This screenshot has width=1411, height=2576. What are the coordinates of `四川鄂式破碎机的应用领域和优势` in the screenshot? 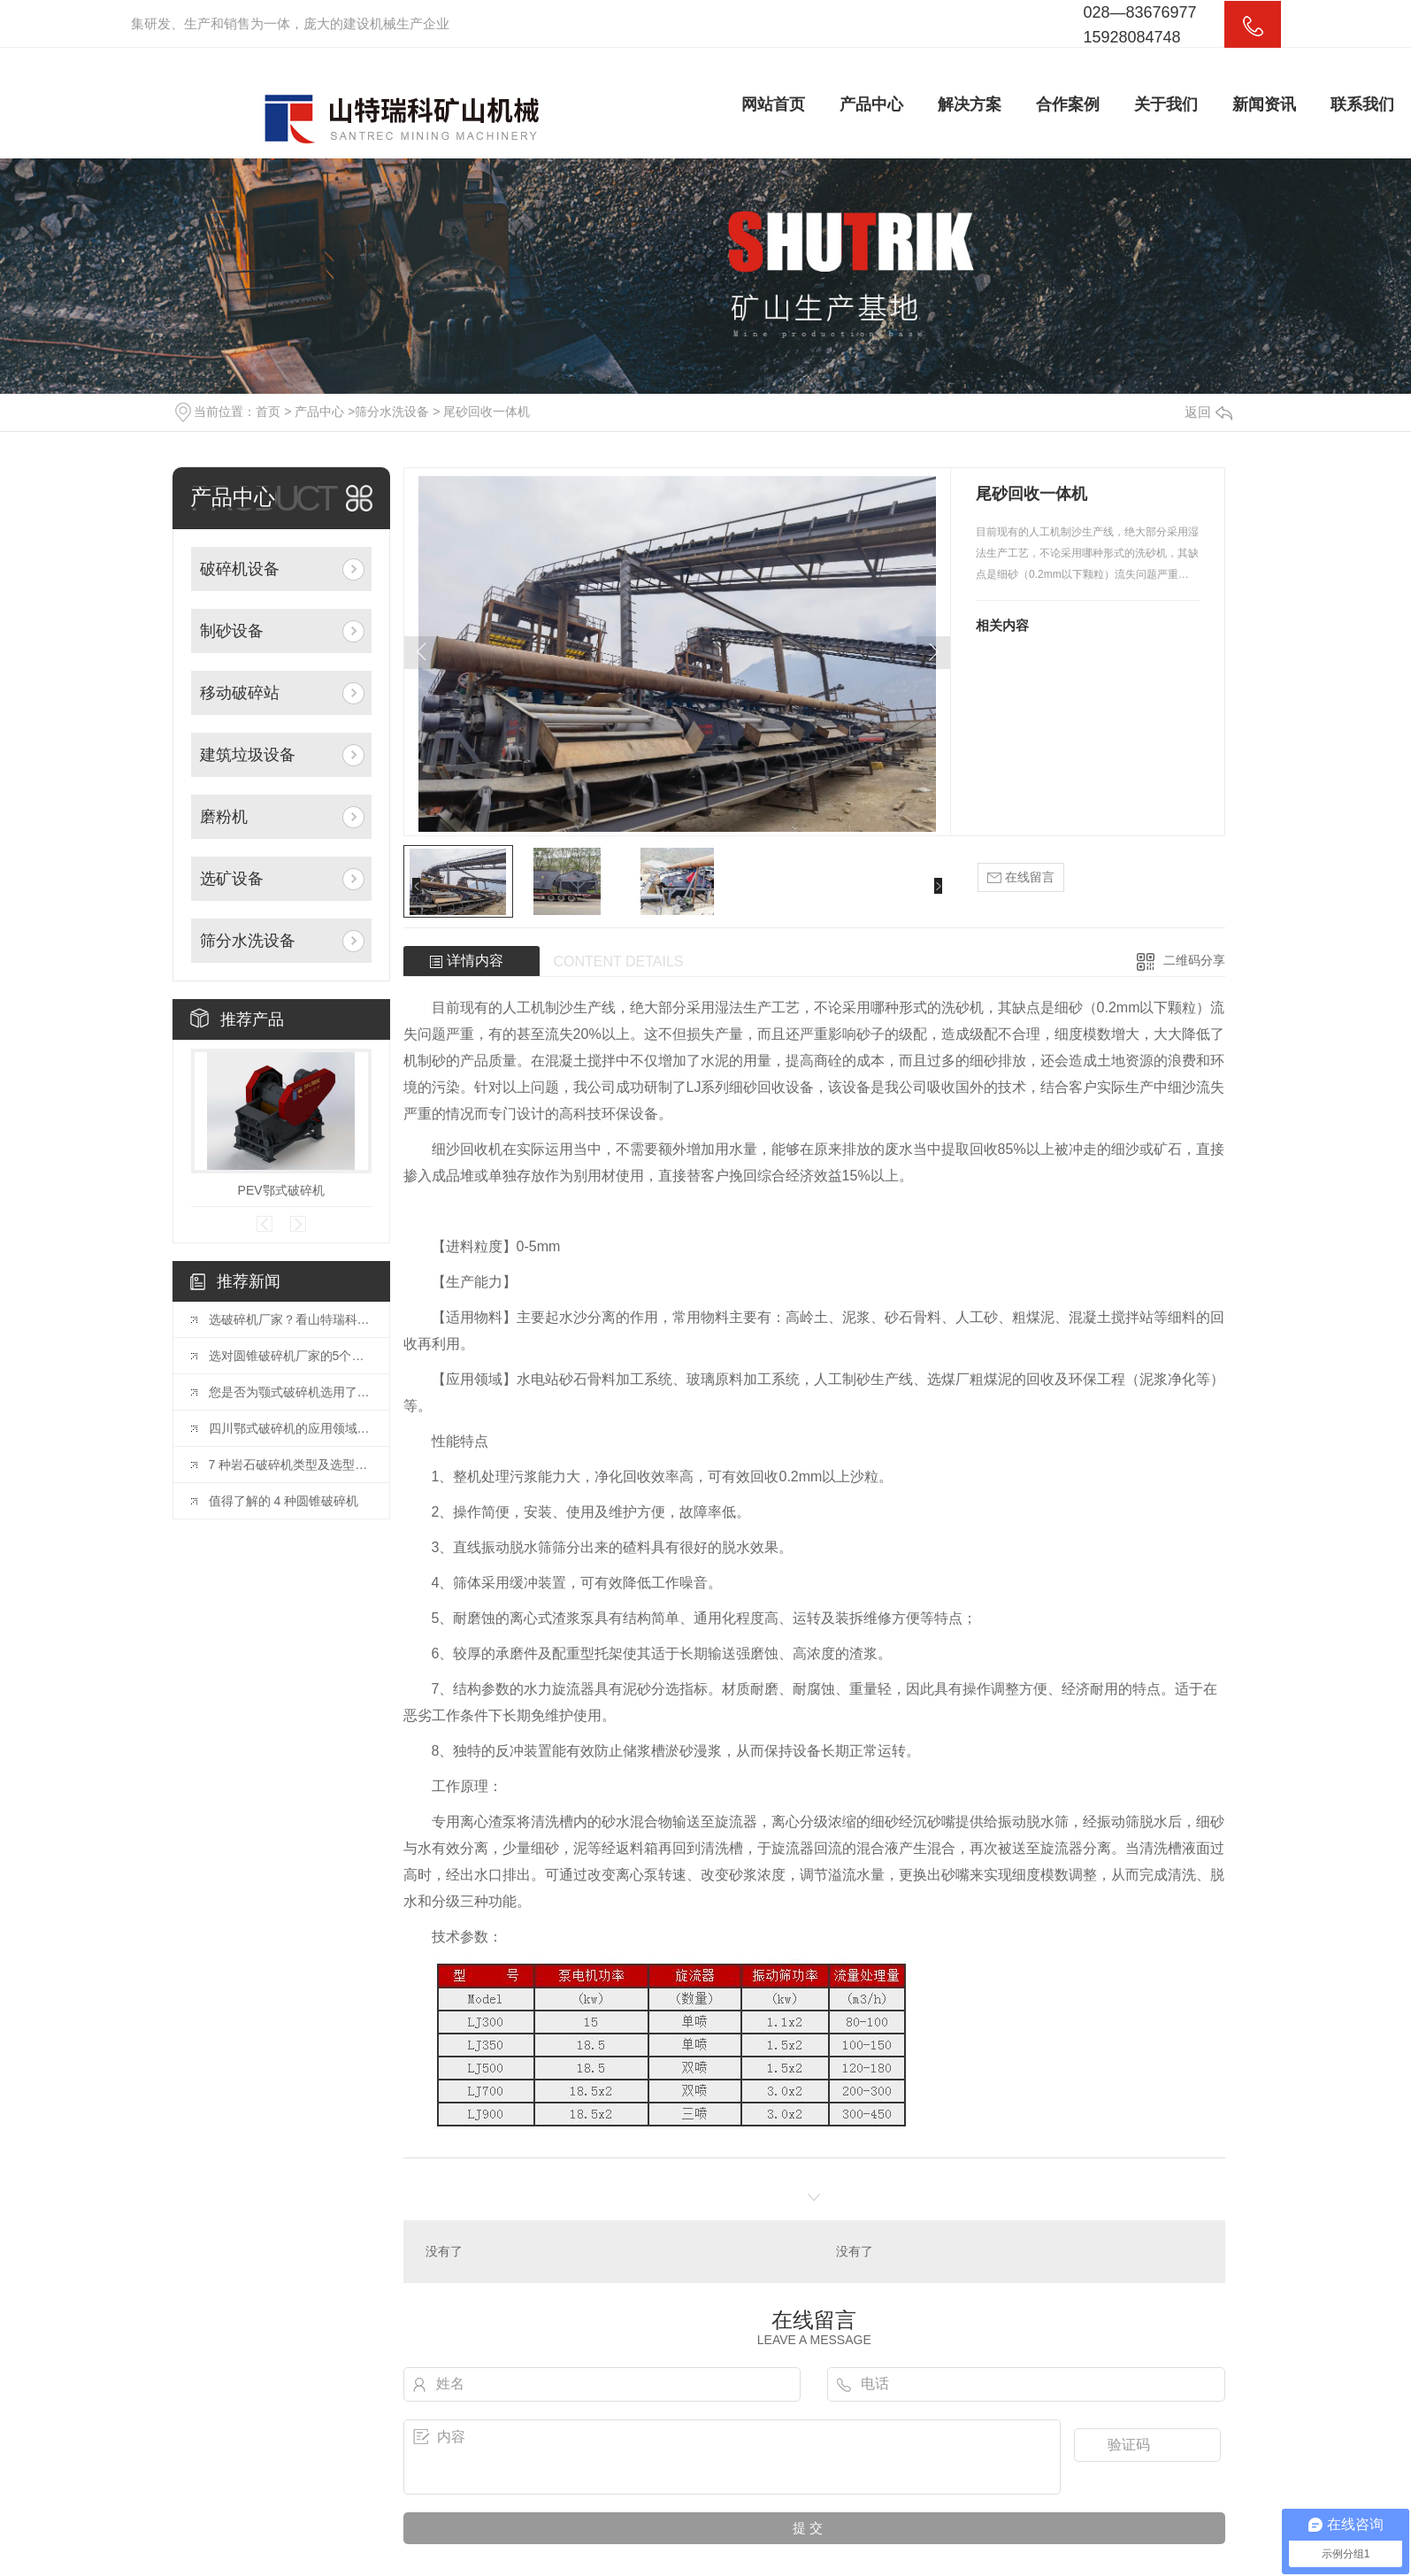 It's located at (290, 1428).